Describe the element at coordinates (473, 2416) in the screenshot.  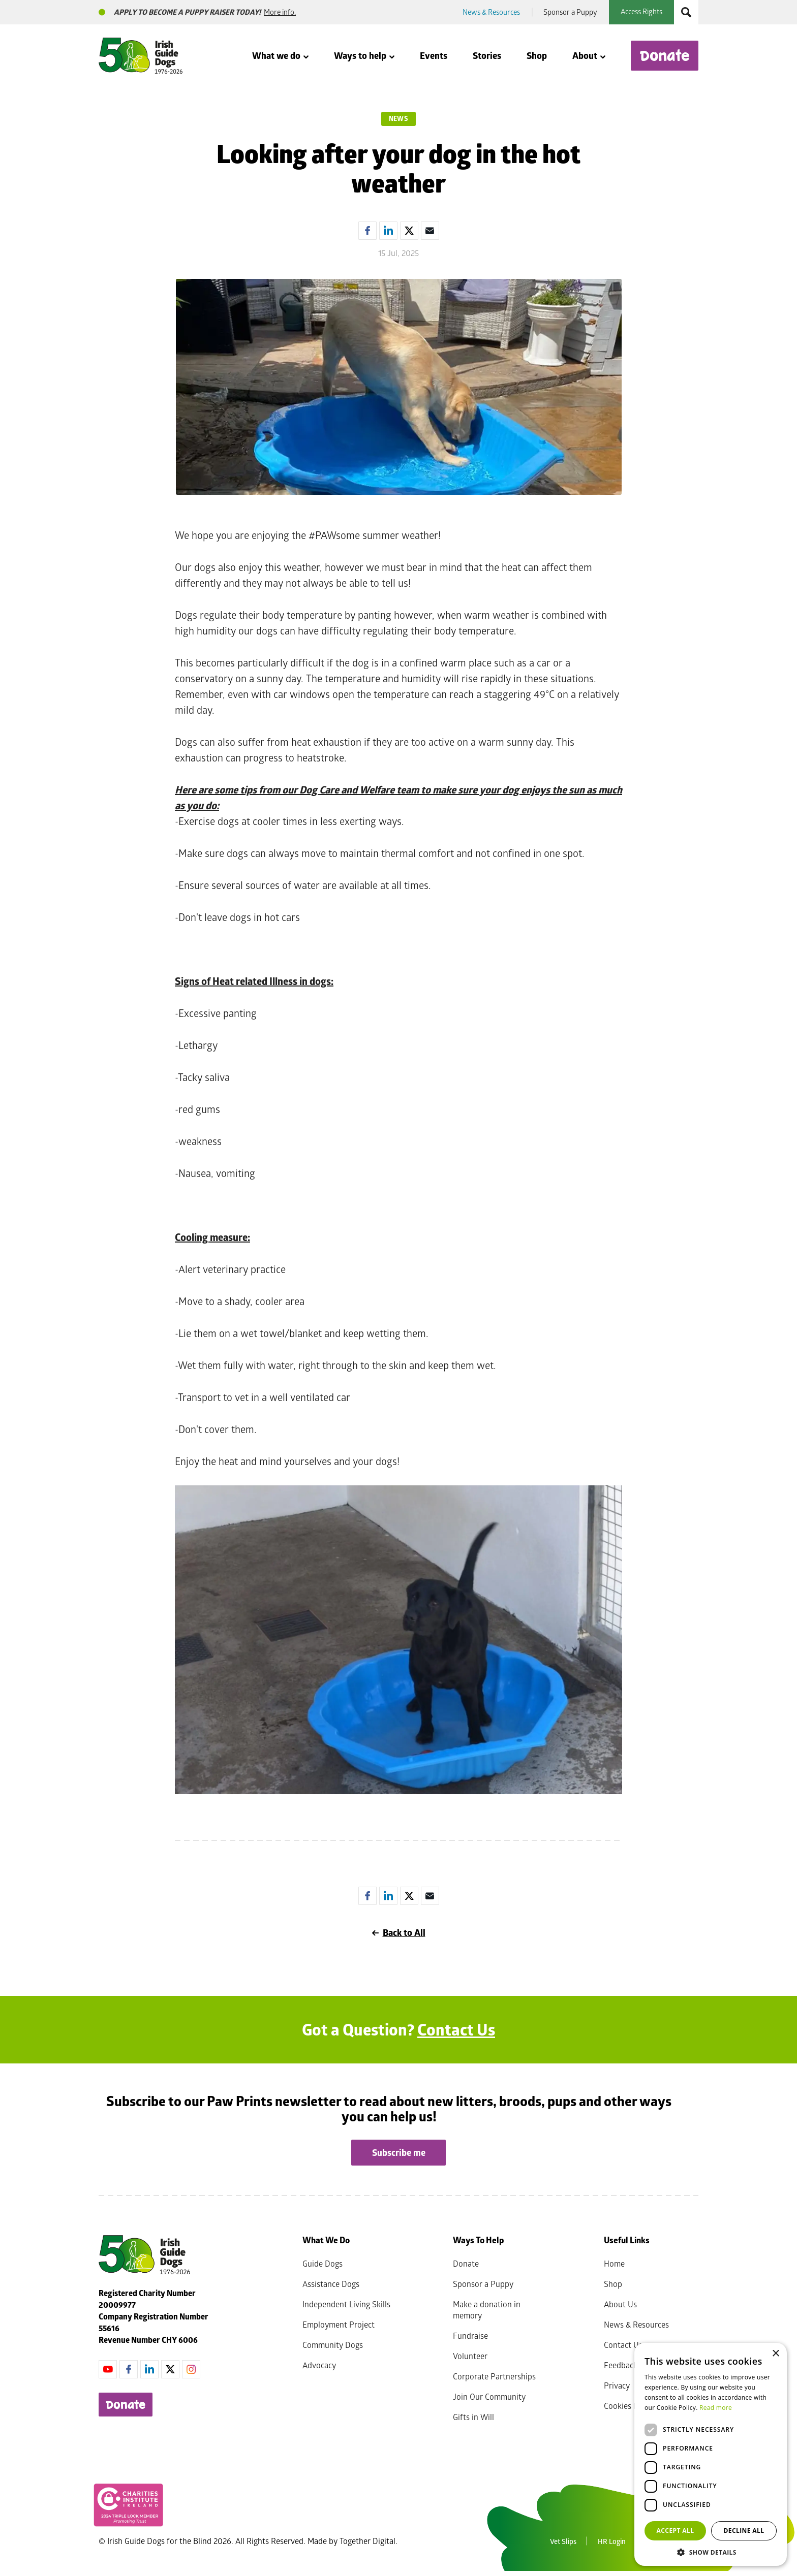
I see `Gifts in Will` at that location.